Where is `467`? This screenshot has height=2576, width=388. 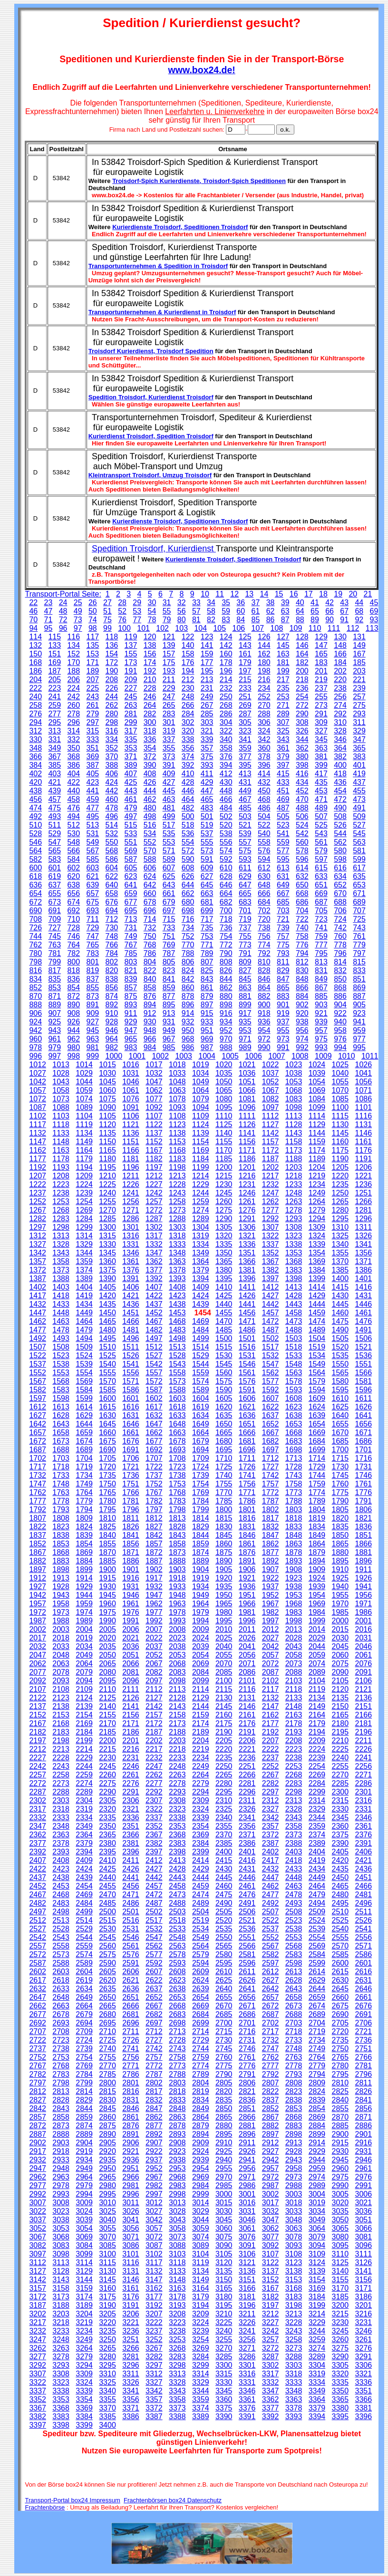 467 is located at coordinates (245, 799).